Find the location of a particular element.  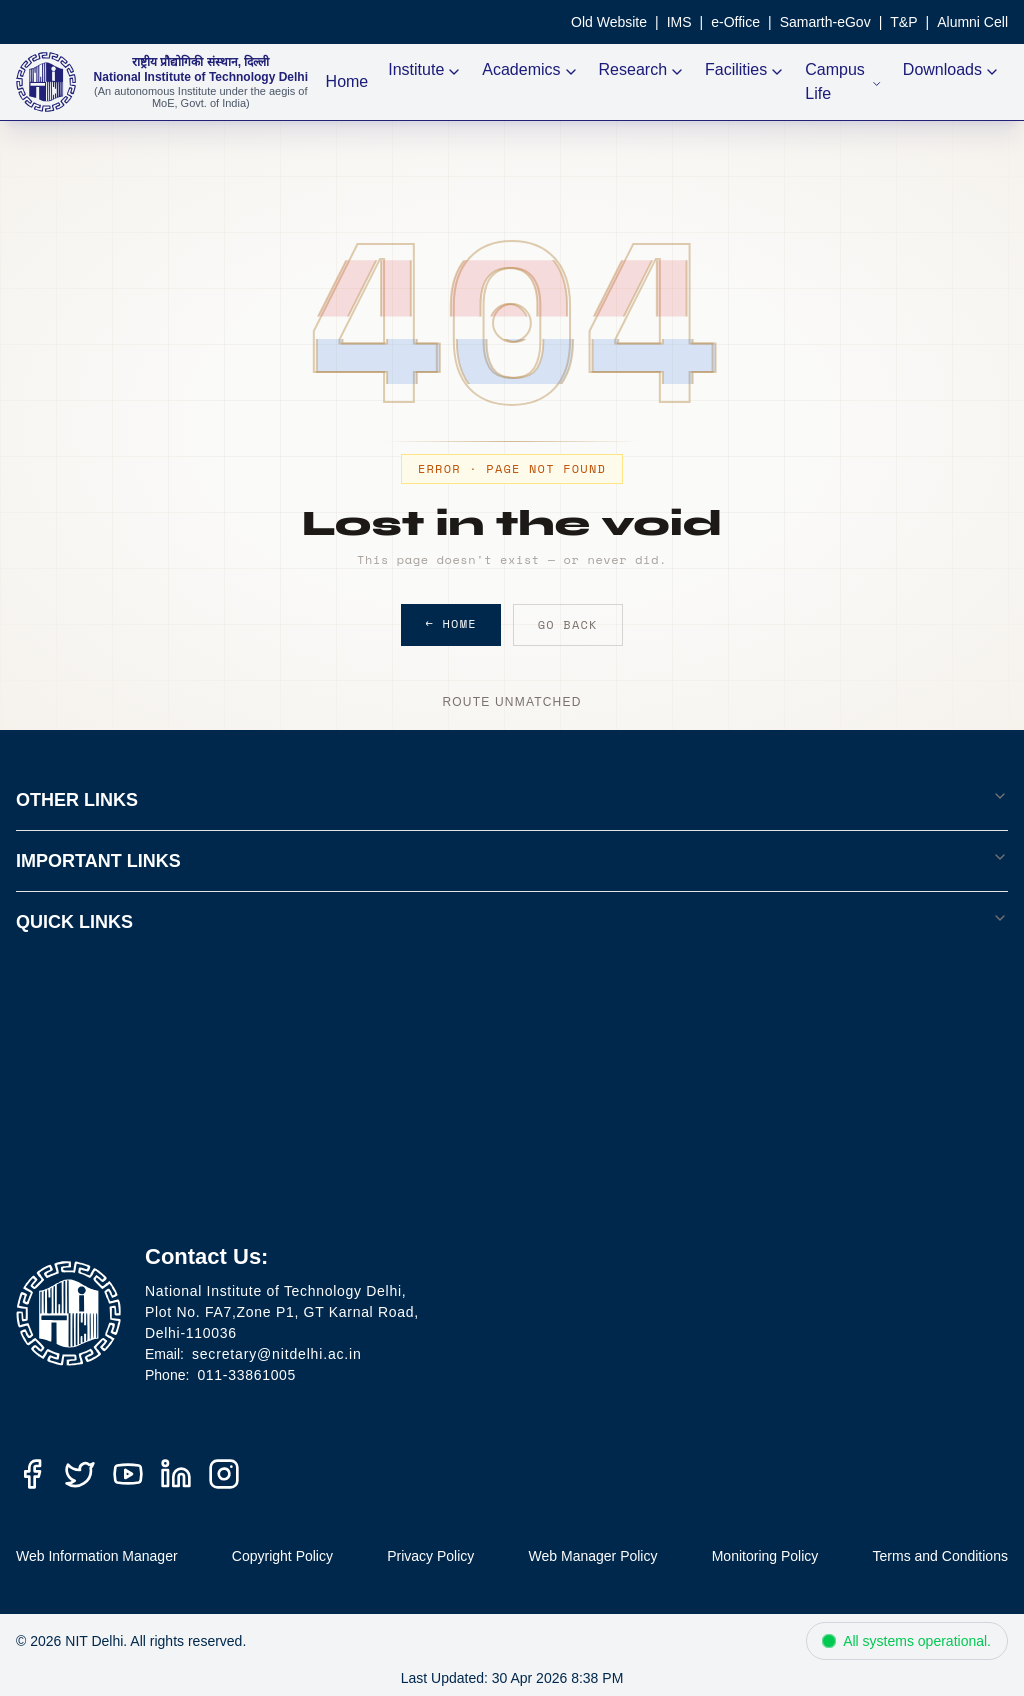

[LinkedIn] is located at coordinates (176, 1474).